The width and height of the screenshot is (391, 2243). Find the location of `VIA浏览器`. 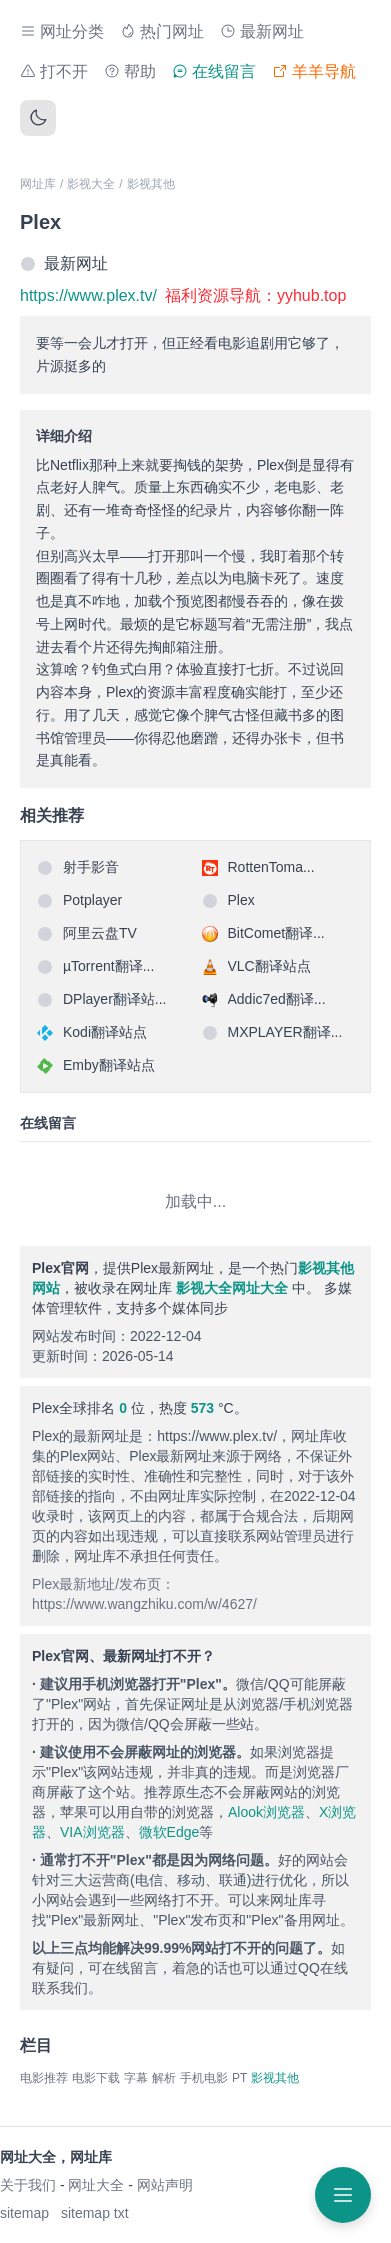

VIA浏览器 is located at coordinates (92, 1832).